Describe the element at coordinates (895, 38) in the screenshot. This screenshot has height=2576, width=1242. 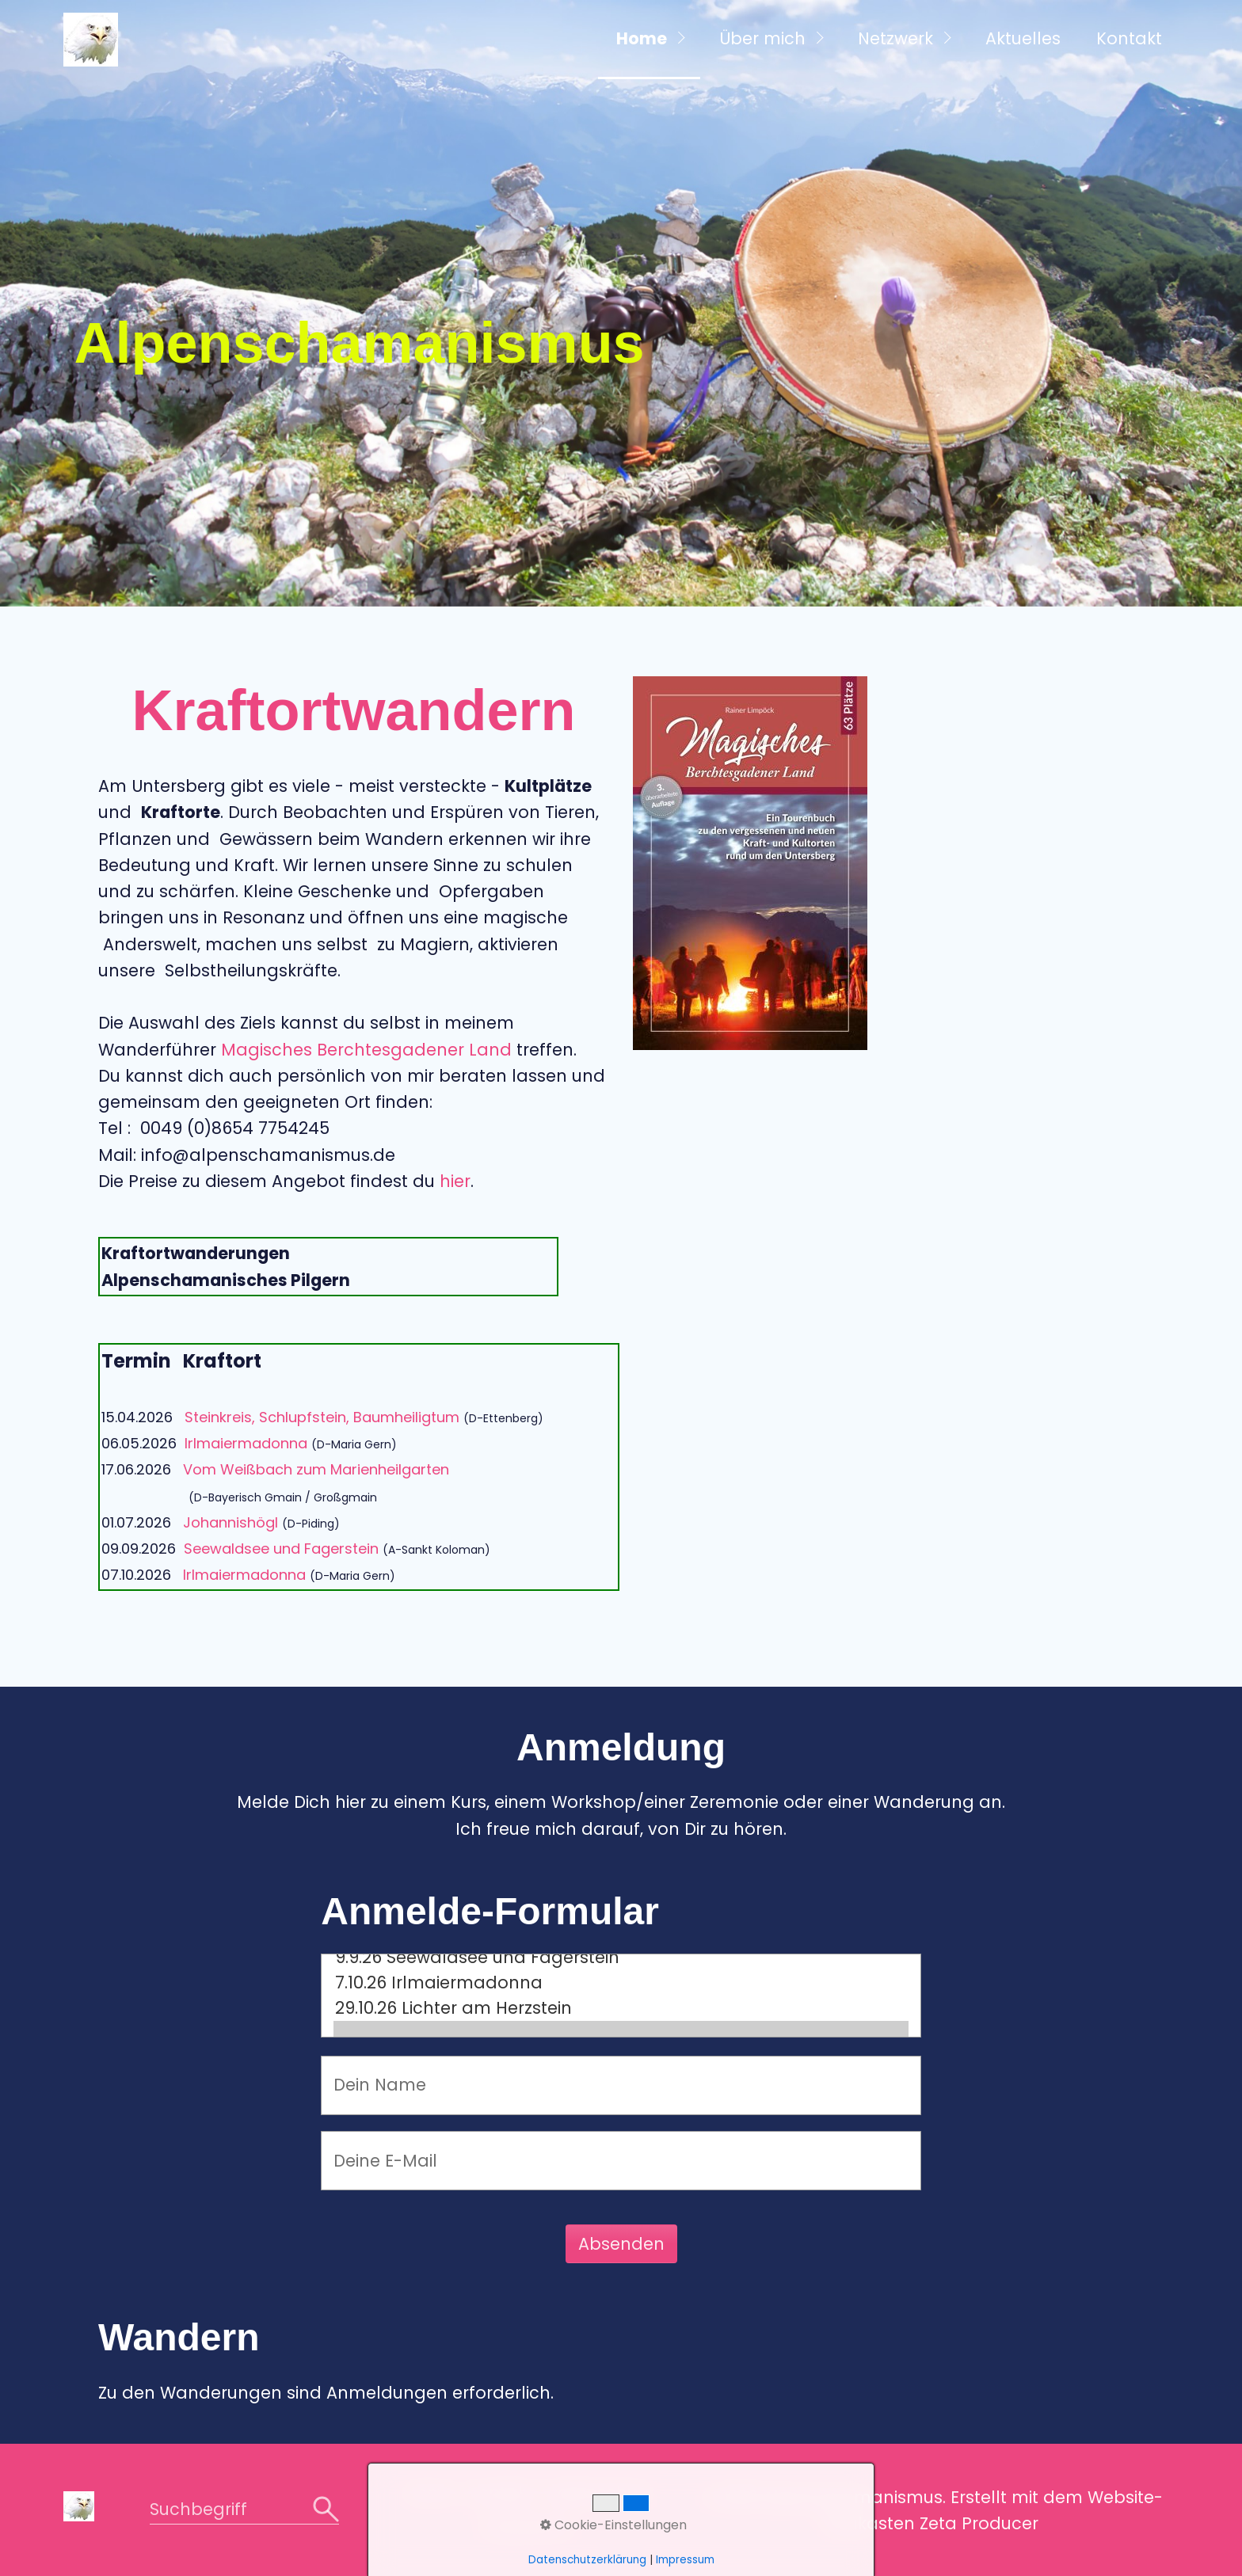
I see `Netzwerk` at that location.